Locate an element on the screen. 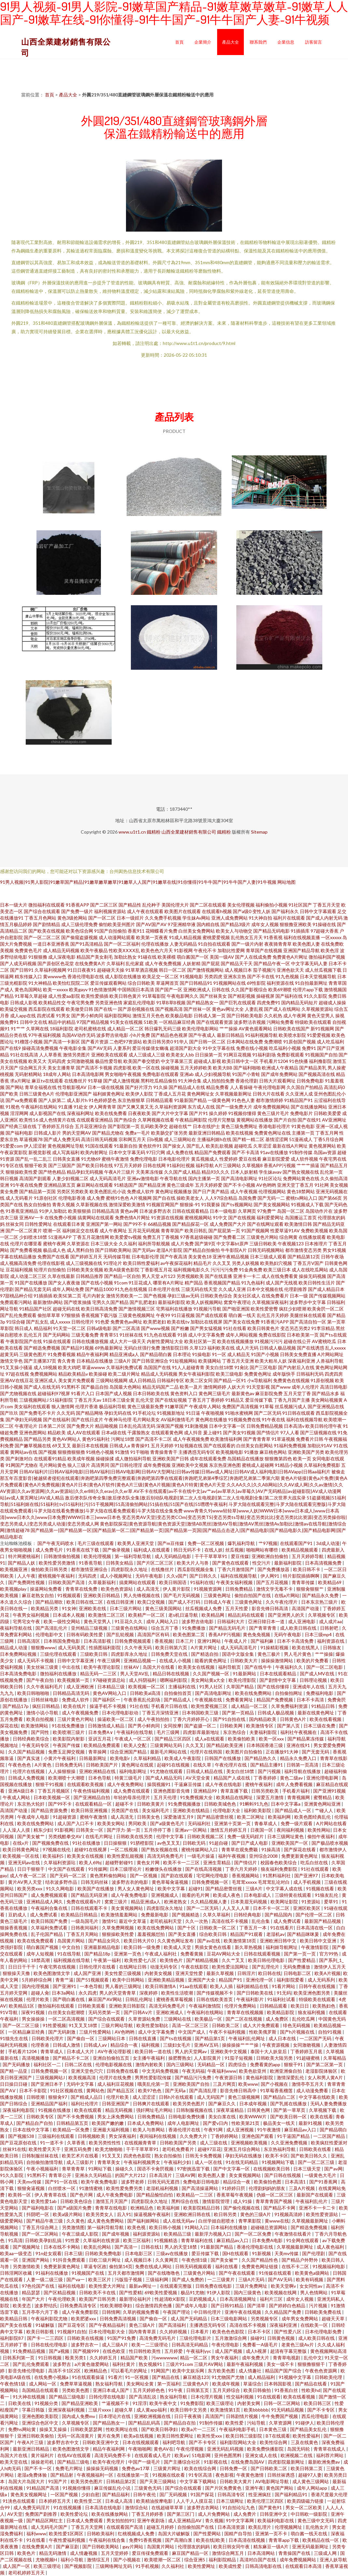 The height and width of the screenshot is (2576, 348). 免费一区二区视频 is located at coordinates (206, 1543).